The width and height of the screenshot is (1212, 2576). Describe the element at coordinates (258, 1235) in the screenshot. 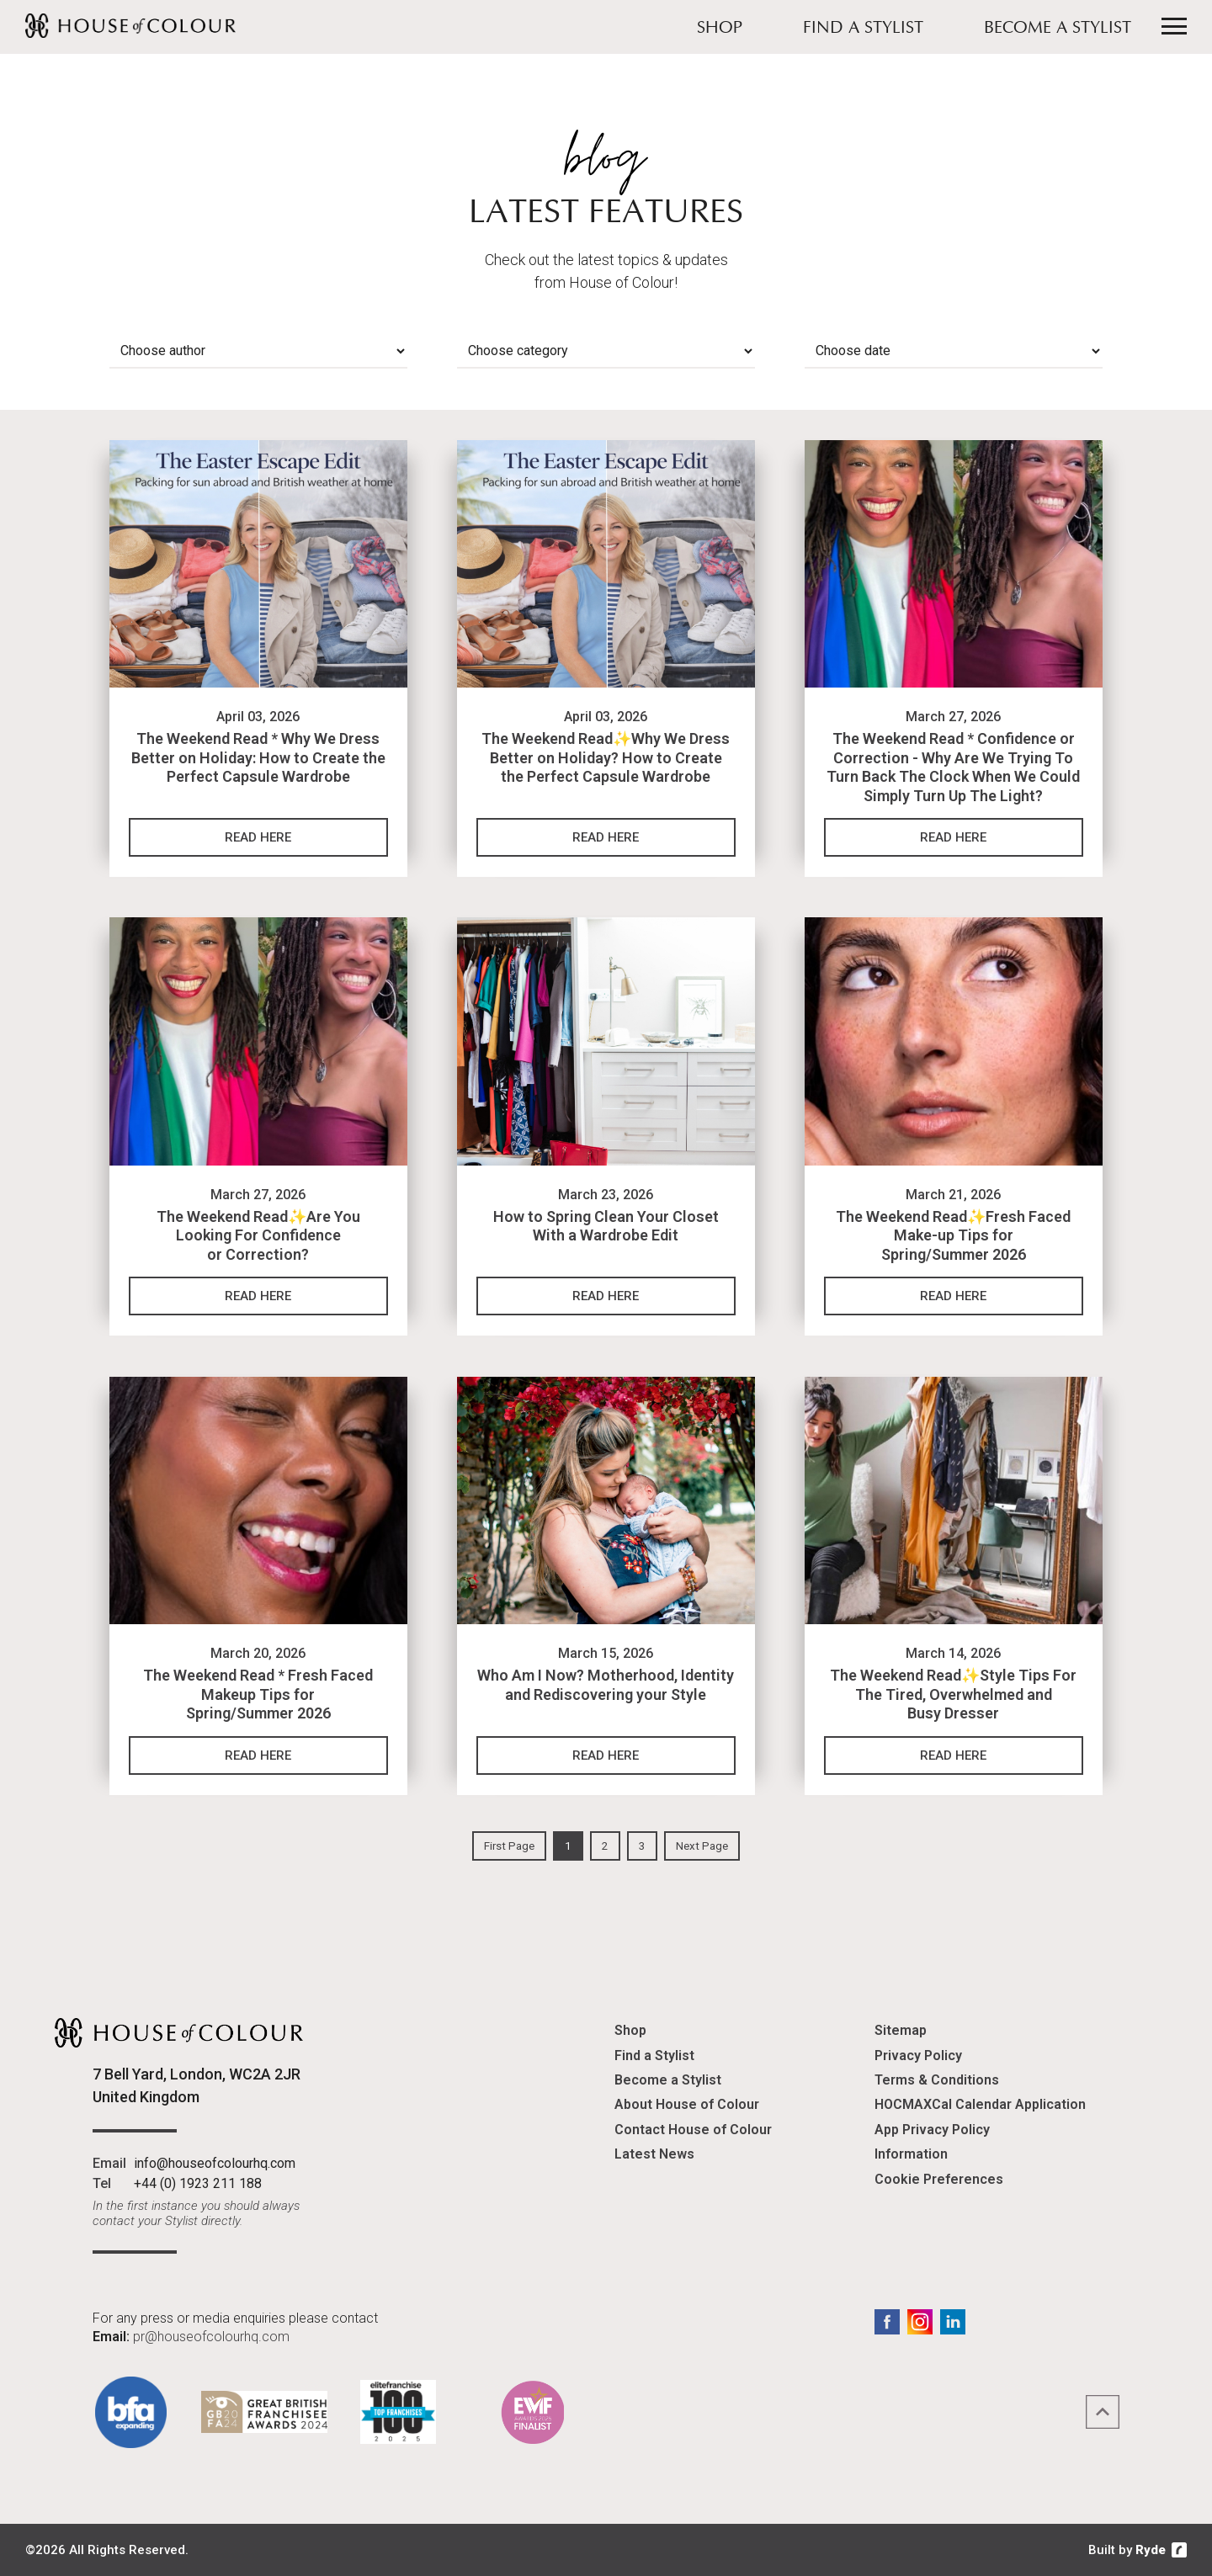

I see `The Weekend Read✨Are You Looking For Confidence or Correction?` at that location.